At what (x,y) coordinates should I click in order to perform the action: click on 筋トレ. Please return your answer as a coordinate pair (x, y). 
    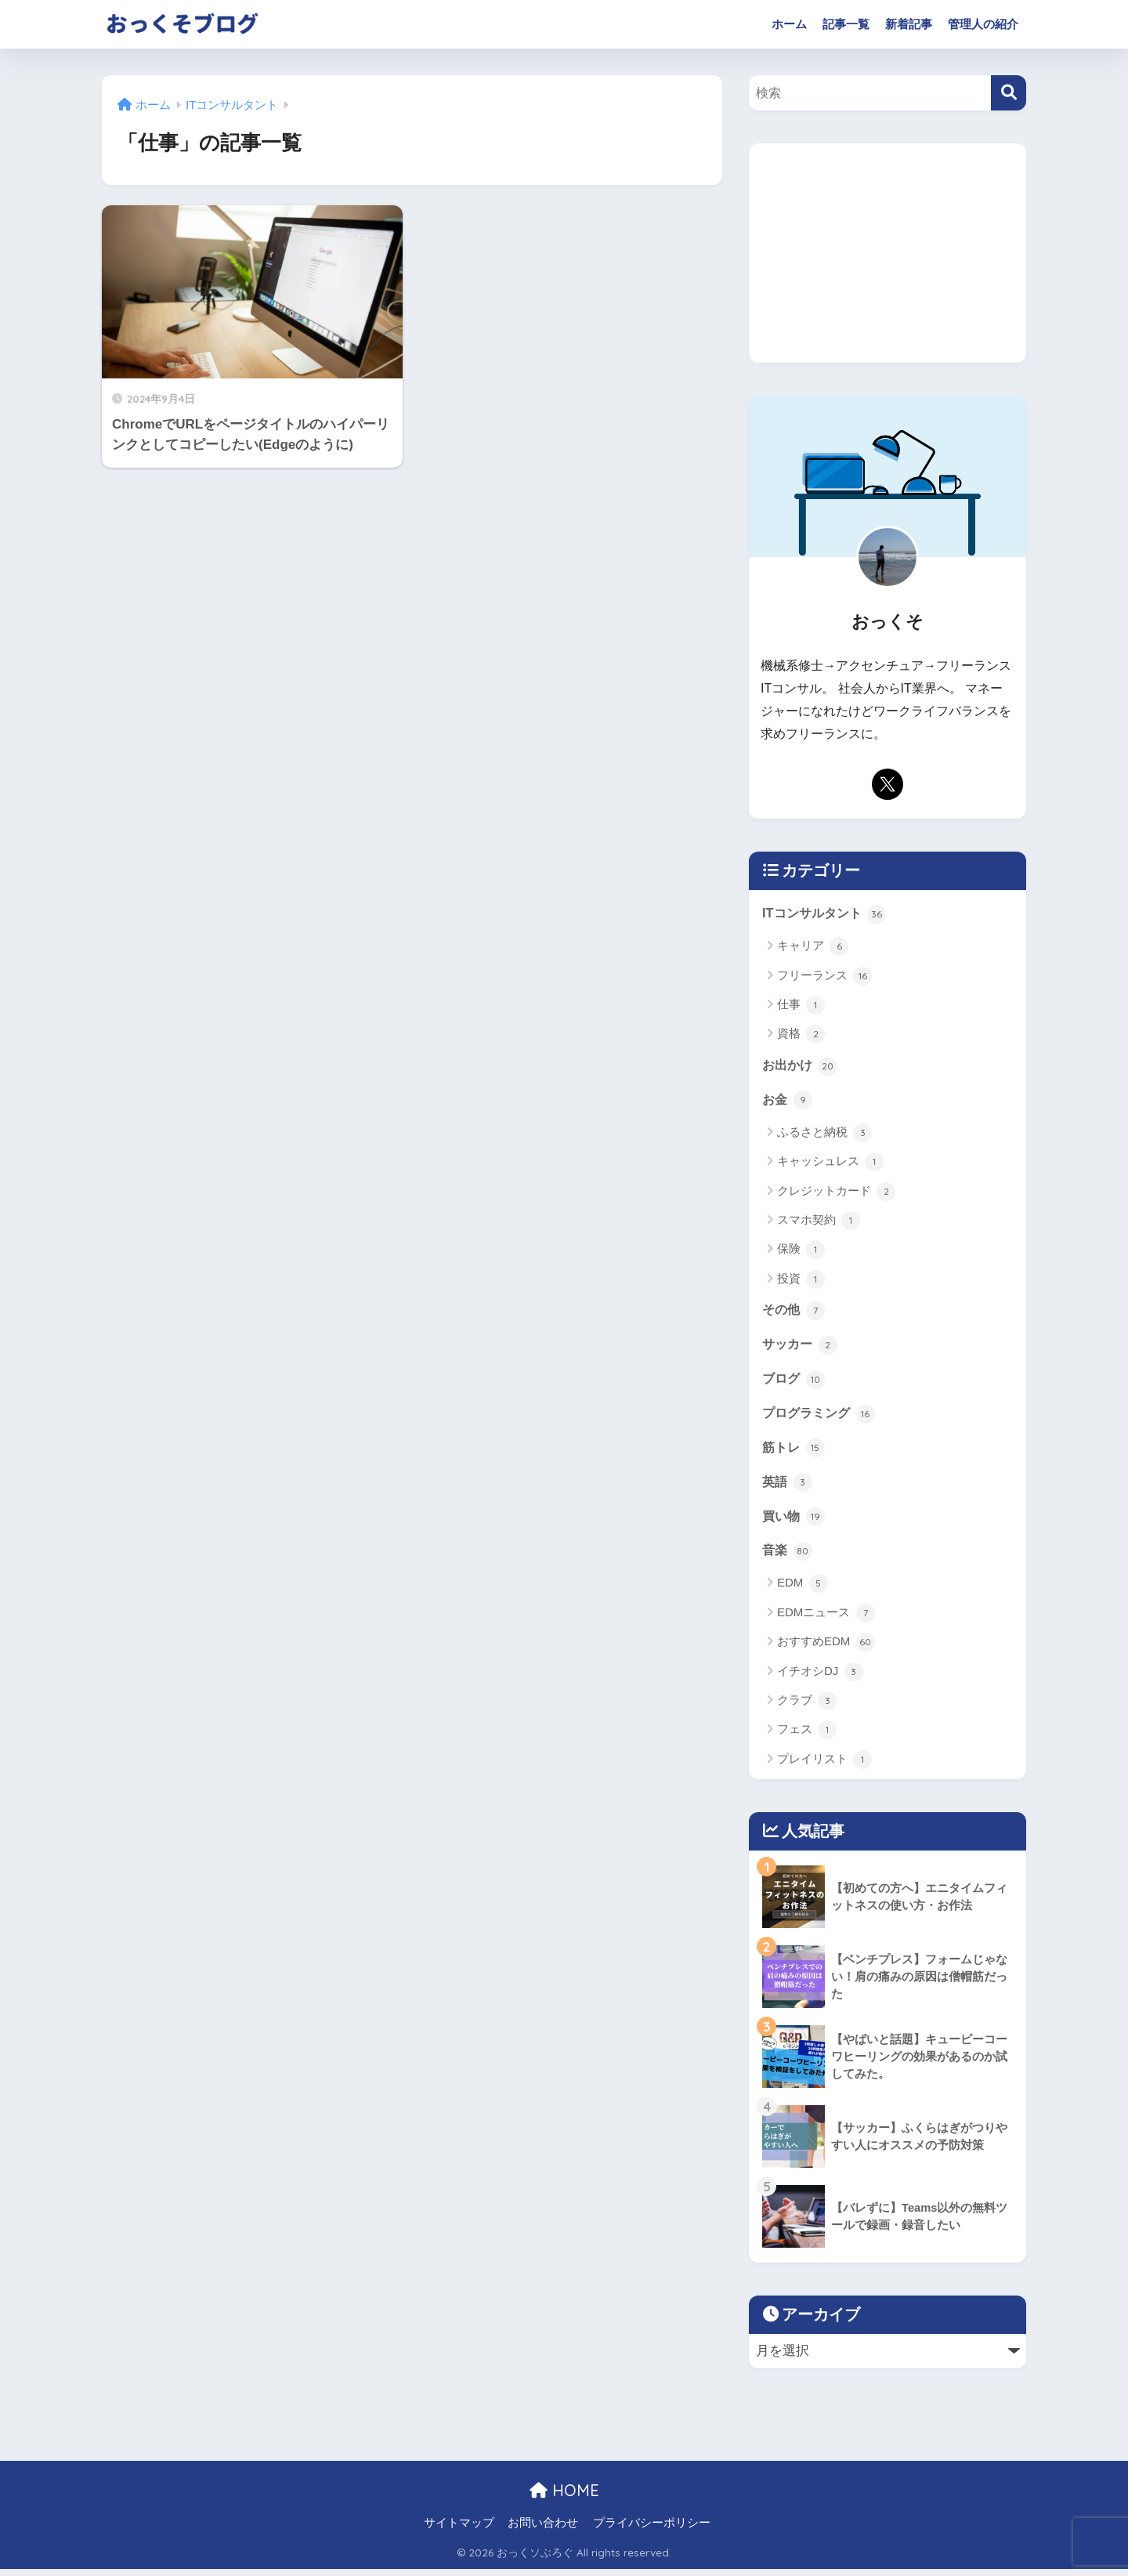
    Looking at the image, I should click on (794, 1452).